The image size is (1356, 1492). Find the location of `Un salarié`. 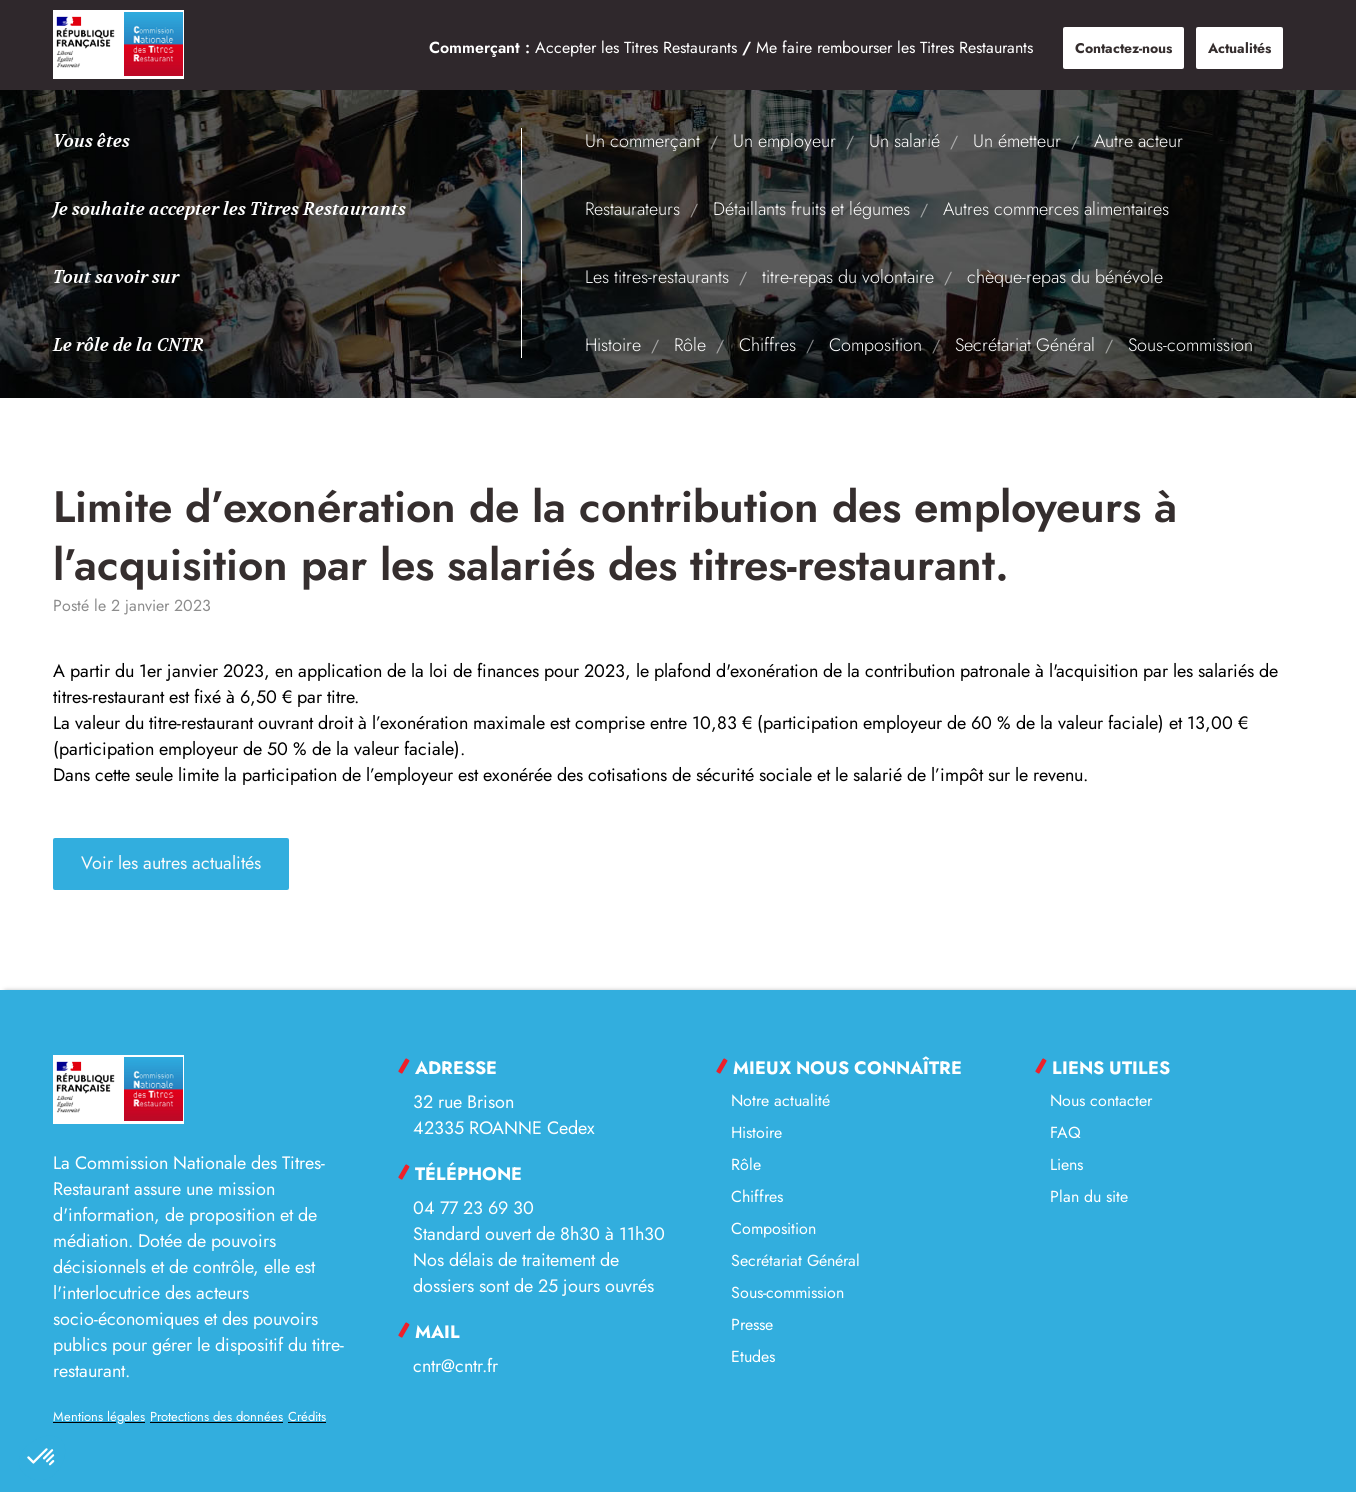

Un salarié is located at coordinates (904, 141).